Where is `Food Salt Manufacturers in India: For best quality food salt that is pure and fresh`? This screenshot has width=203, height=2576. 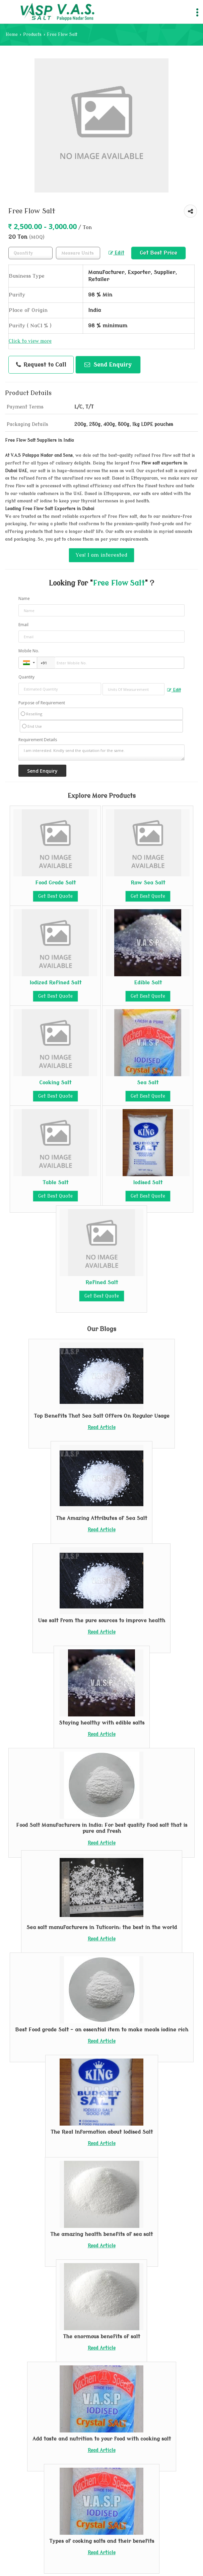
Food Salt Manufacturers in India: For best quality food salt that is pure and fresh is located at coordinates (101, 1828).